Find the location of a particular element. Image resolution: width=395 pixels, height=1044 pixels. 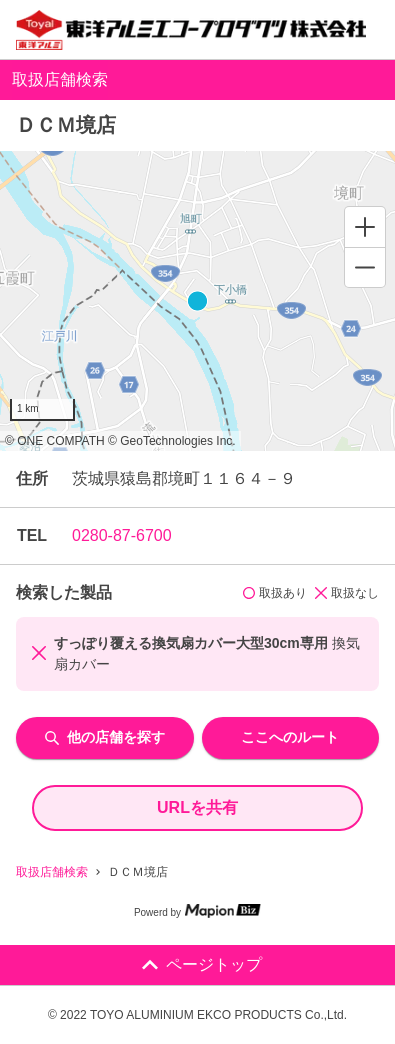

[region] is located at coordinates (197, 301).